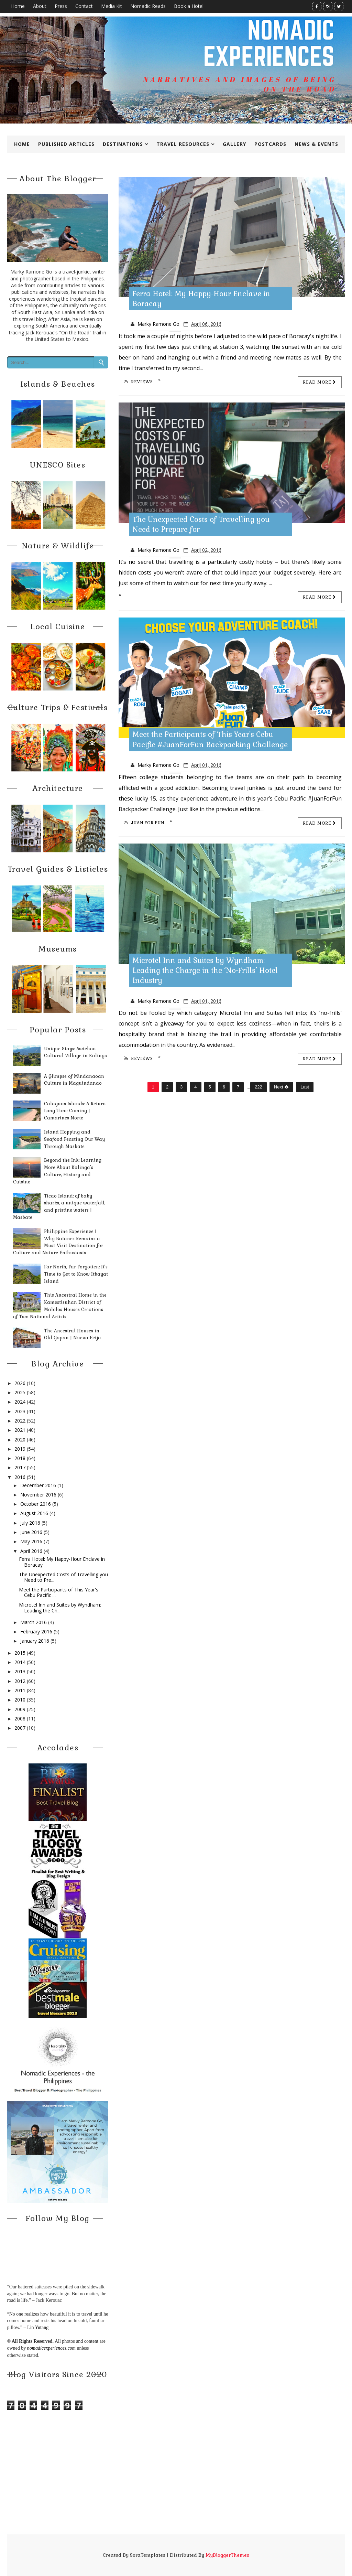 The height and width of the screenshot is (2576, 352). I want to click on Postcards, so click(270, 144).